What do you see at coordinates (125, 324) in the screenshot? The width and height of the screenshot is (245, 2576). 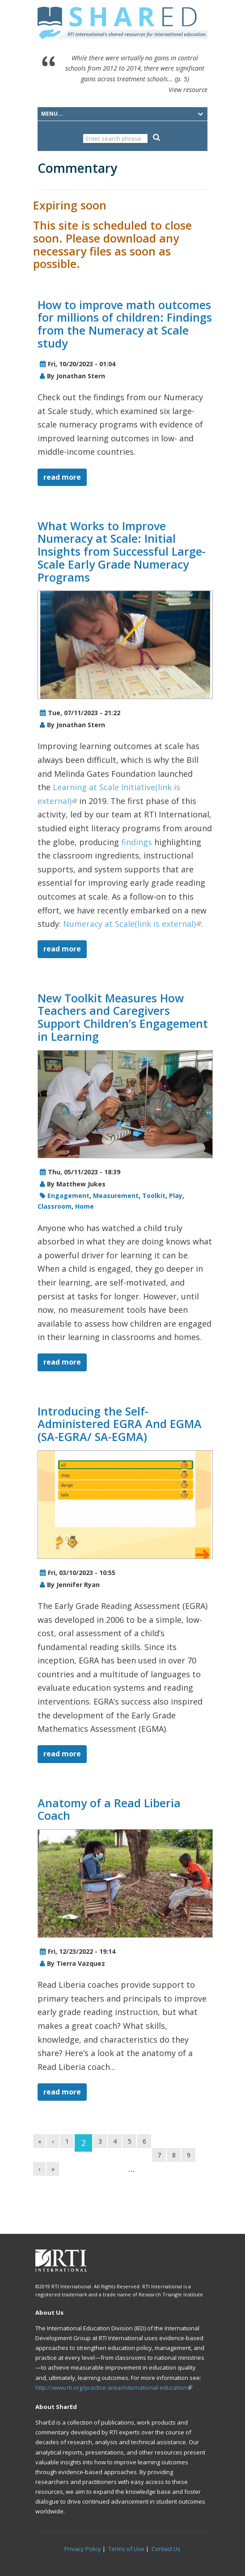 I see `How to improve math outcomes for millions of children: Findings from the Numeracy at Scale study` at bounding box center [125, 324].